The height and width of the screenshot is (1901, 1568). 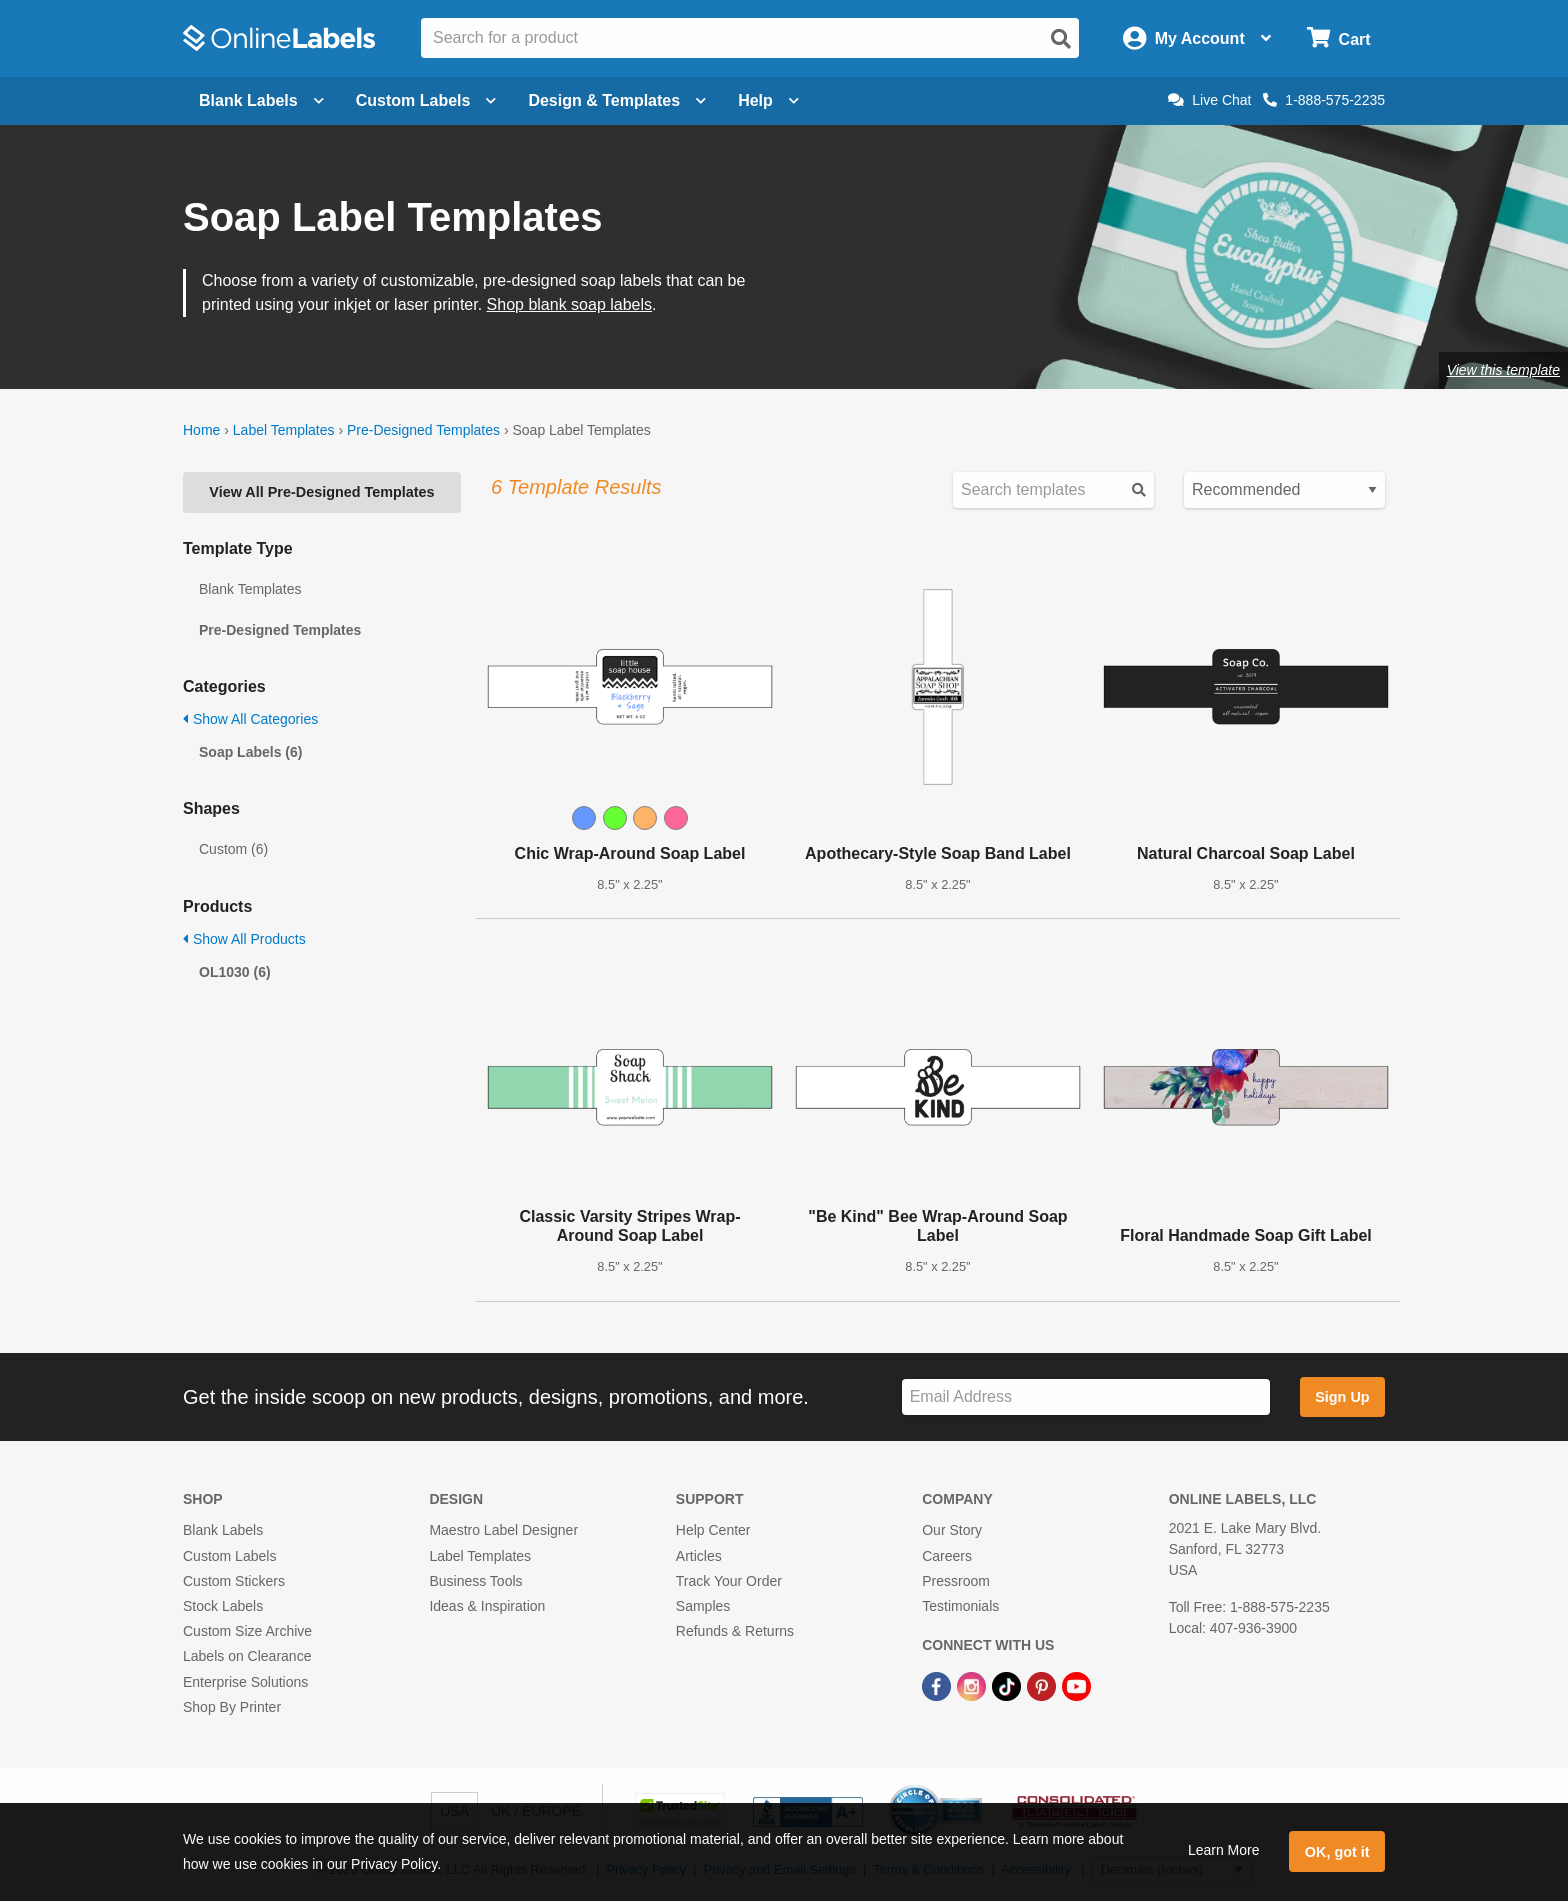 I want to click on [Sign up for our newsletter], so click(x=1086, y=1397).